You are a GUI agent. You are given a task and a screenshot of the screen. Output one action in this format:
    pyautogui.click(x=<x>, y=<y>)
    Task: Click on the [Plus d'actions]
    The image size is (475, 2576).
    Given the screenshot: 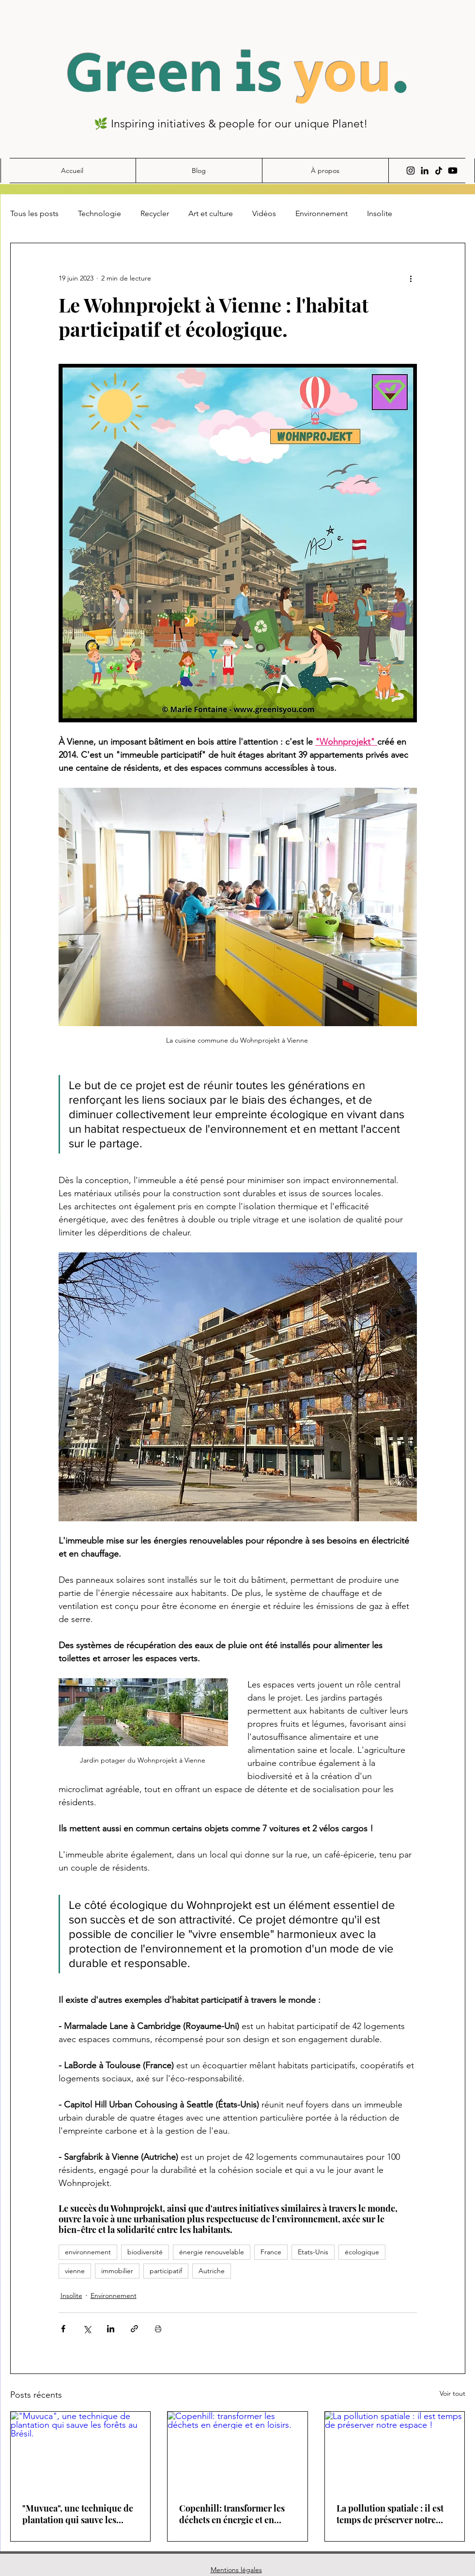 What is the action you would take?
    pyautogui.click(x=411, y=278)
    